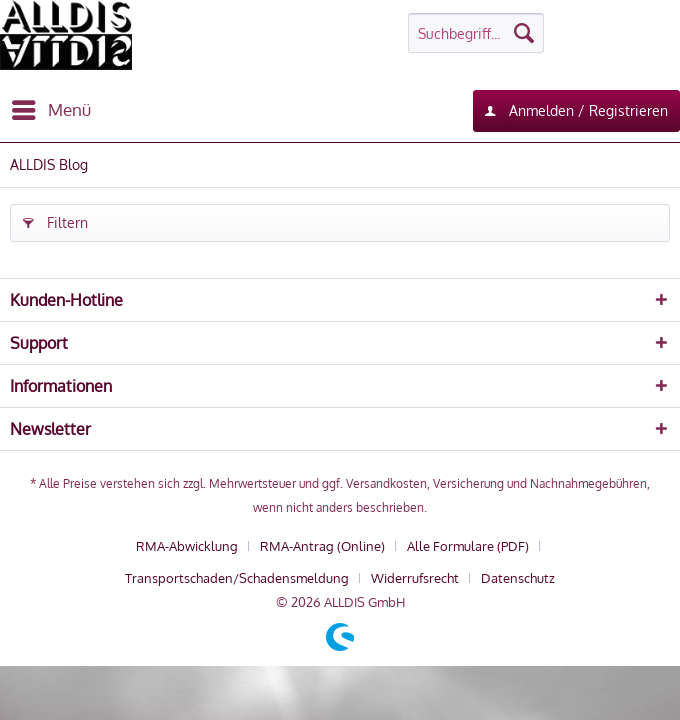  What do you see at coordinates (468, 546) in the screenshot?
I see `Alle Formulare (PDF)` at bounding box center [468, 546].